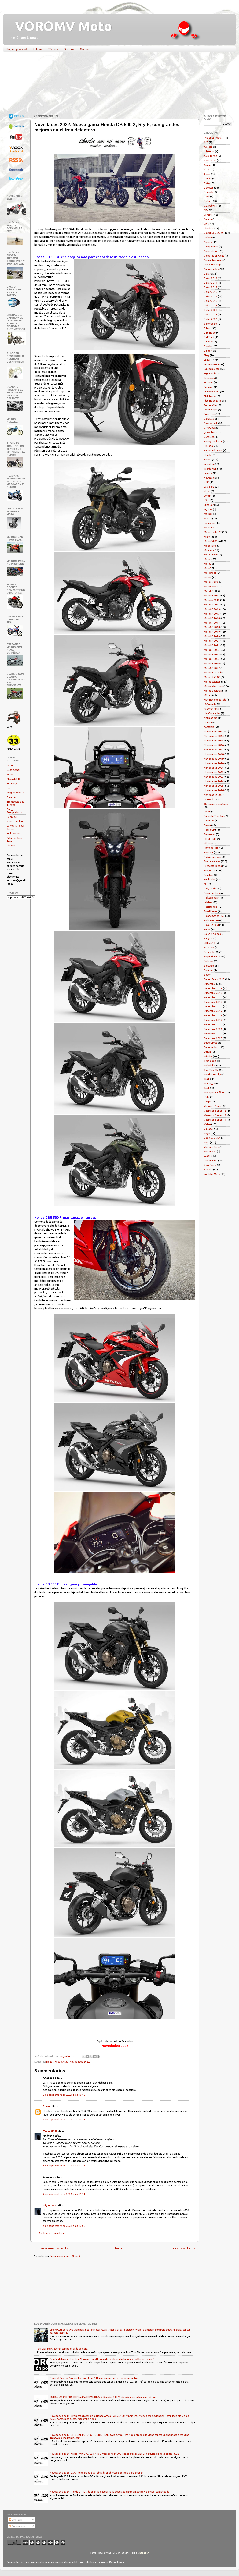  What do you see at coordinates (210, 409) in the screenshot?
I see `Fotos espía` at bounding box center [210, 409].